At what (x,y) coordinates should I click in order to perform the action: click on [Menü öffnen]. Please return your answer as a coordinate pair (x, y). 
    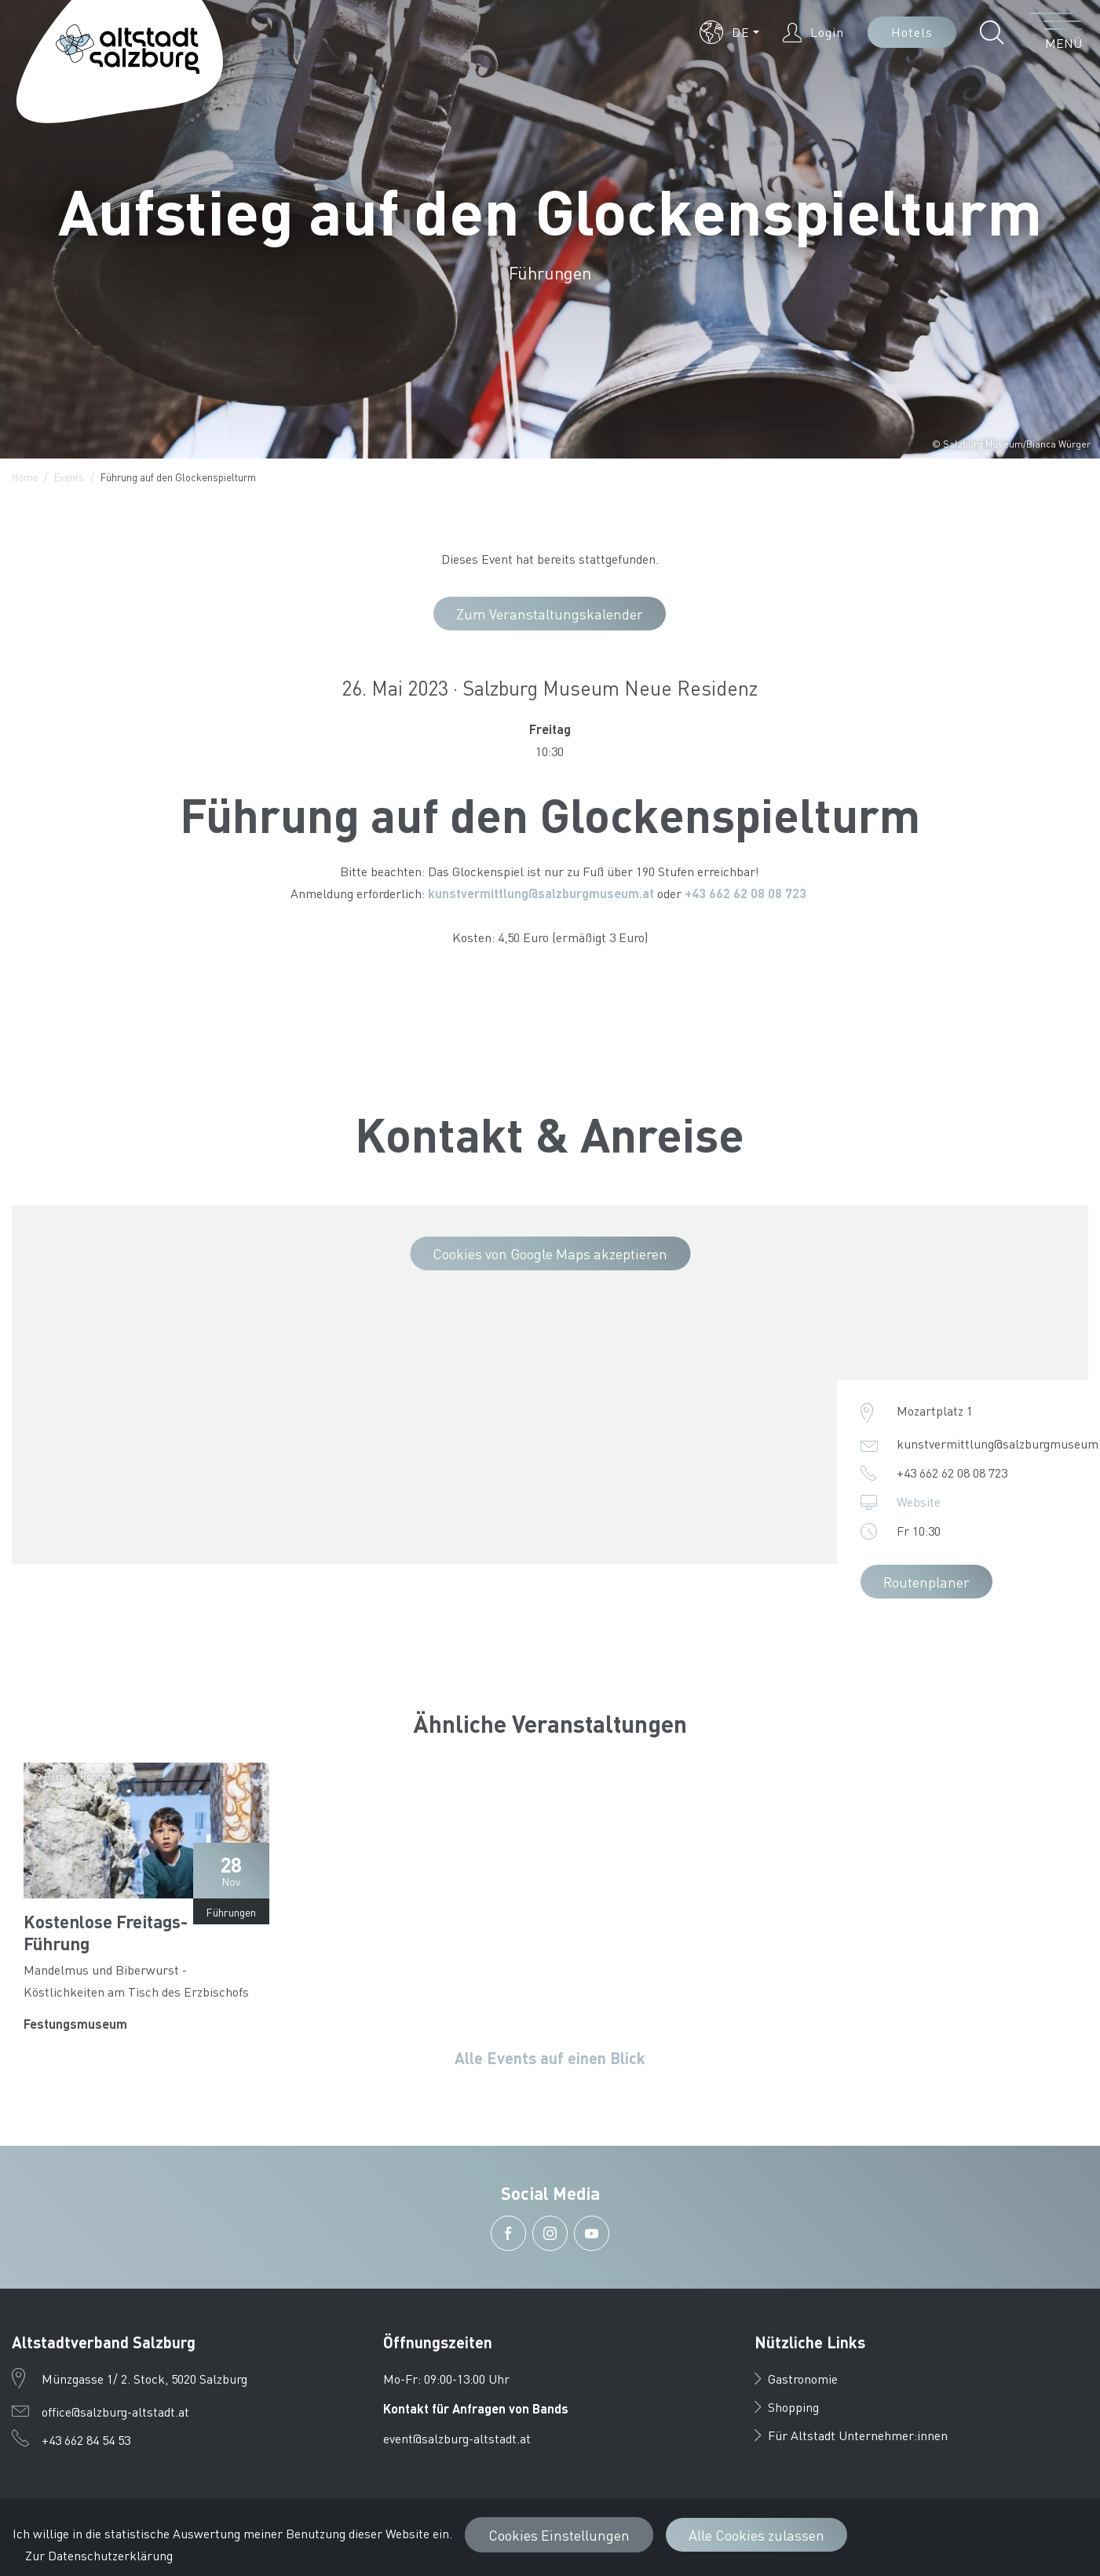
    Looking at the image, I should click on (1056, 32).